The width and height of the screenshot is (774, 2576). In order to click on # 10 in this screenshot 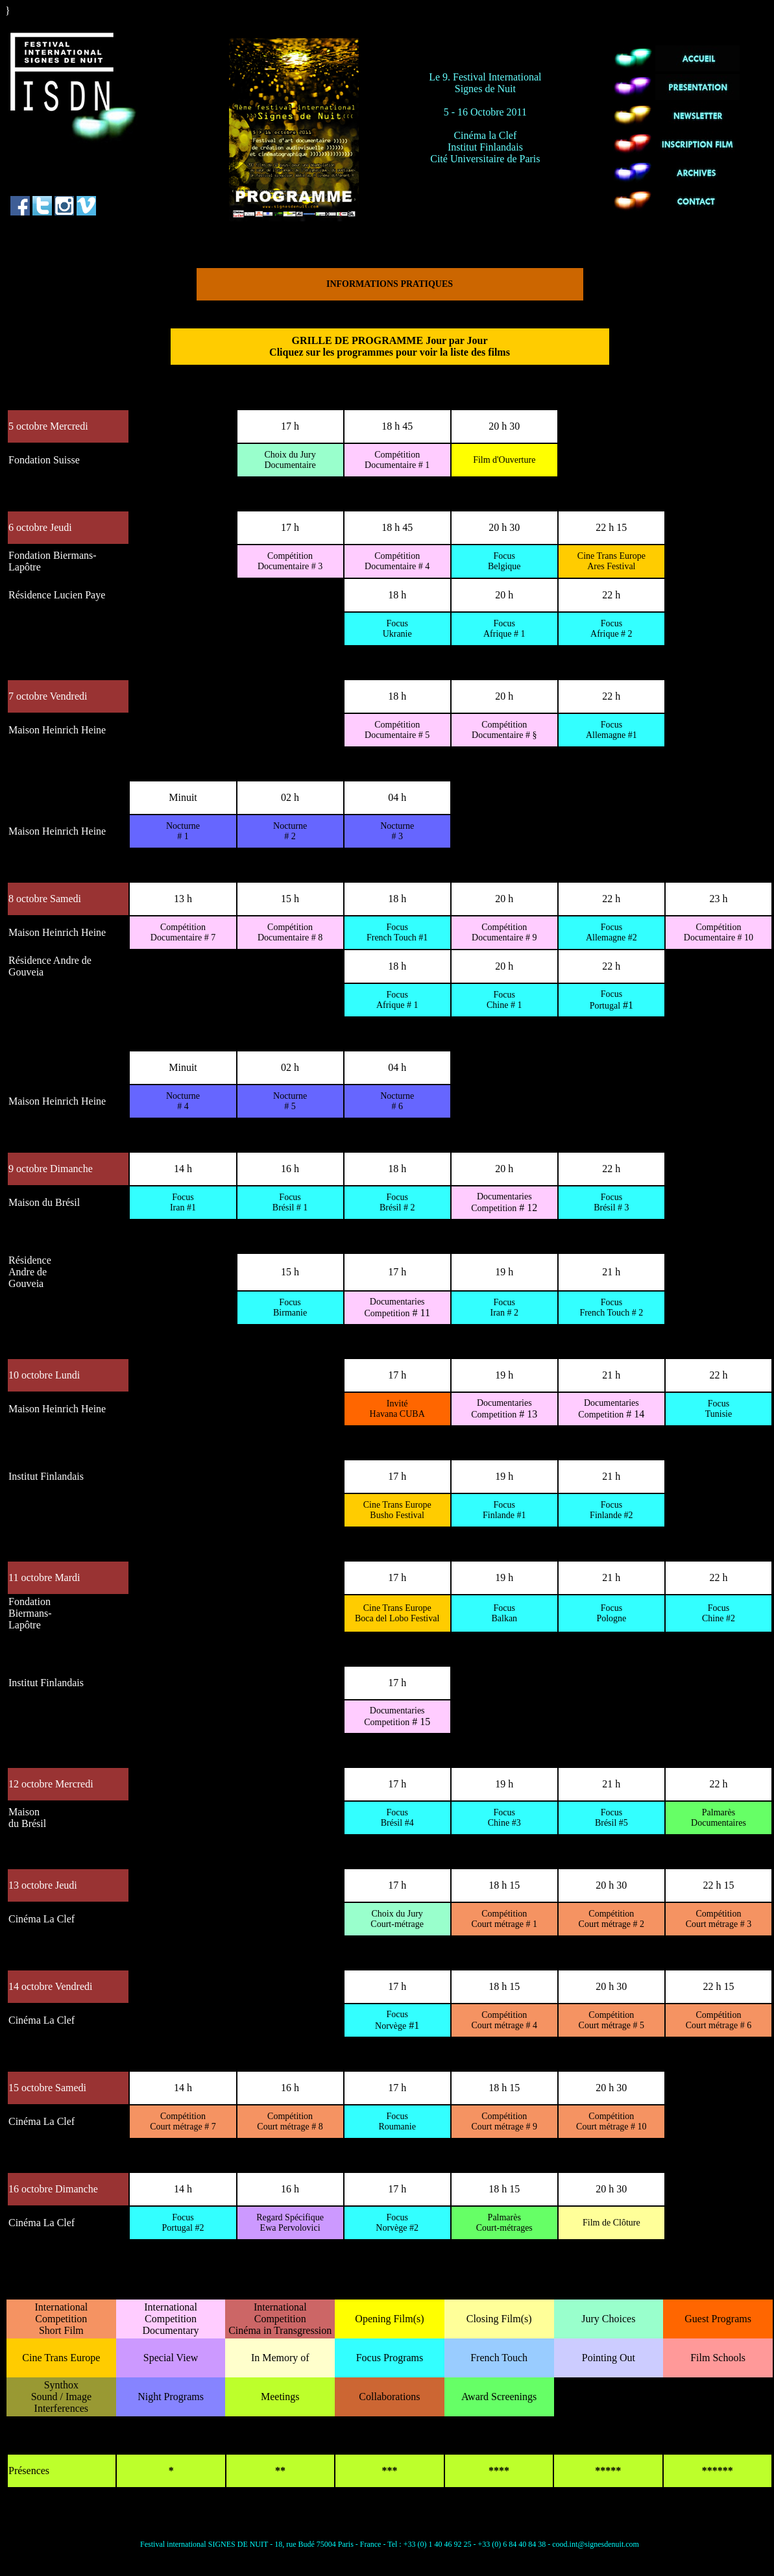, I will do `click(718, 932)`.